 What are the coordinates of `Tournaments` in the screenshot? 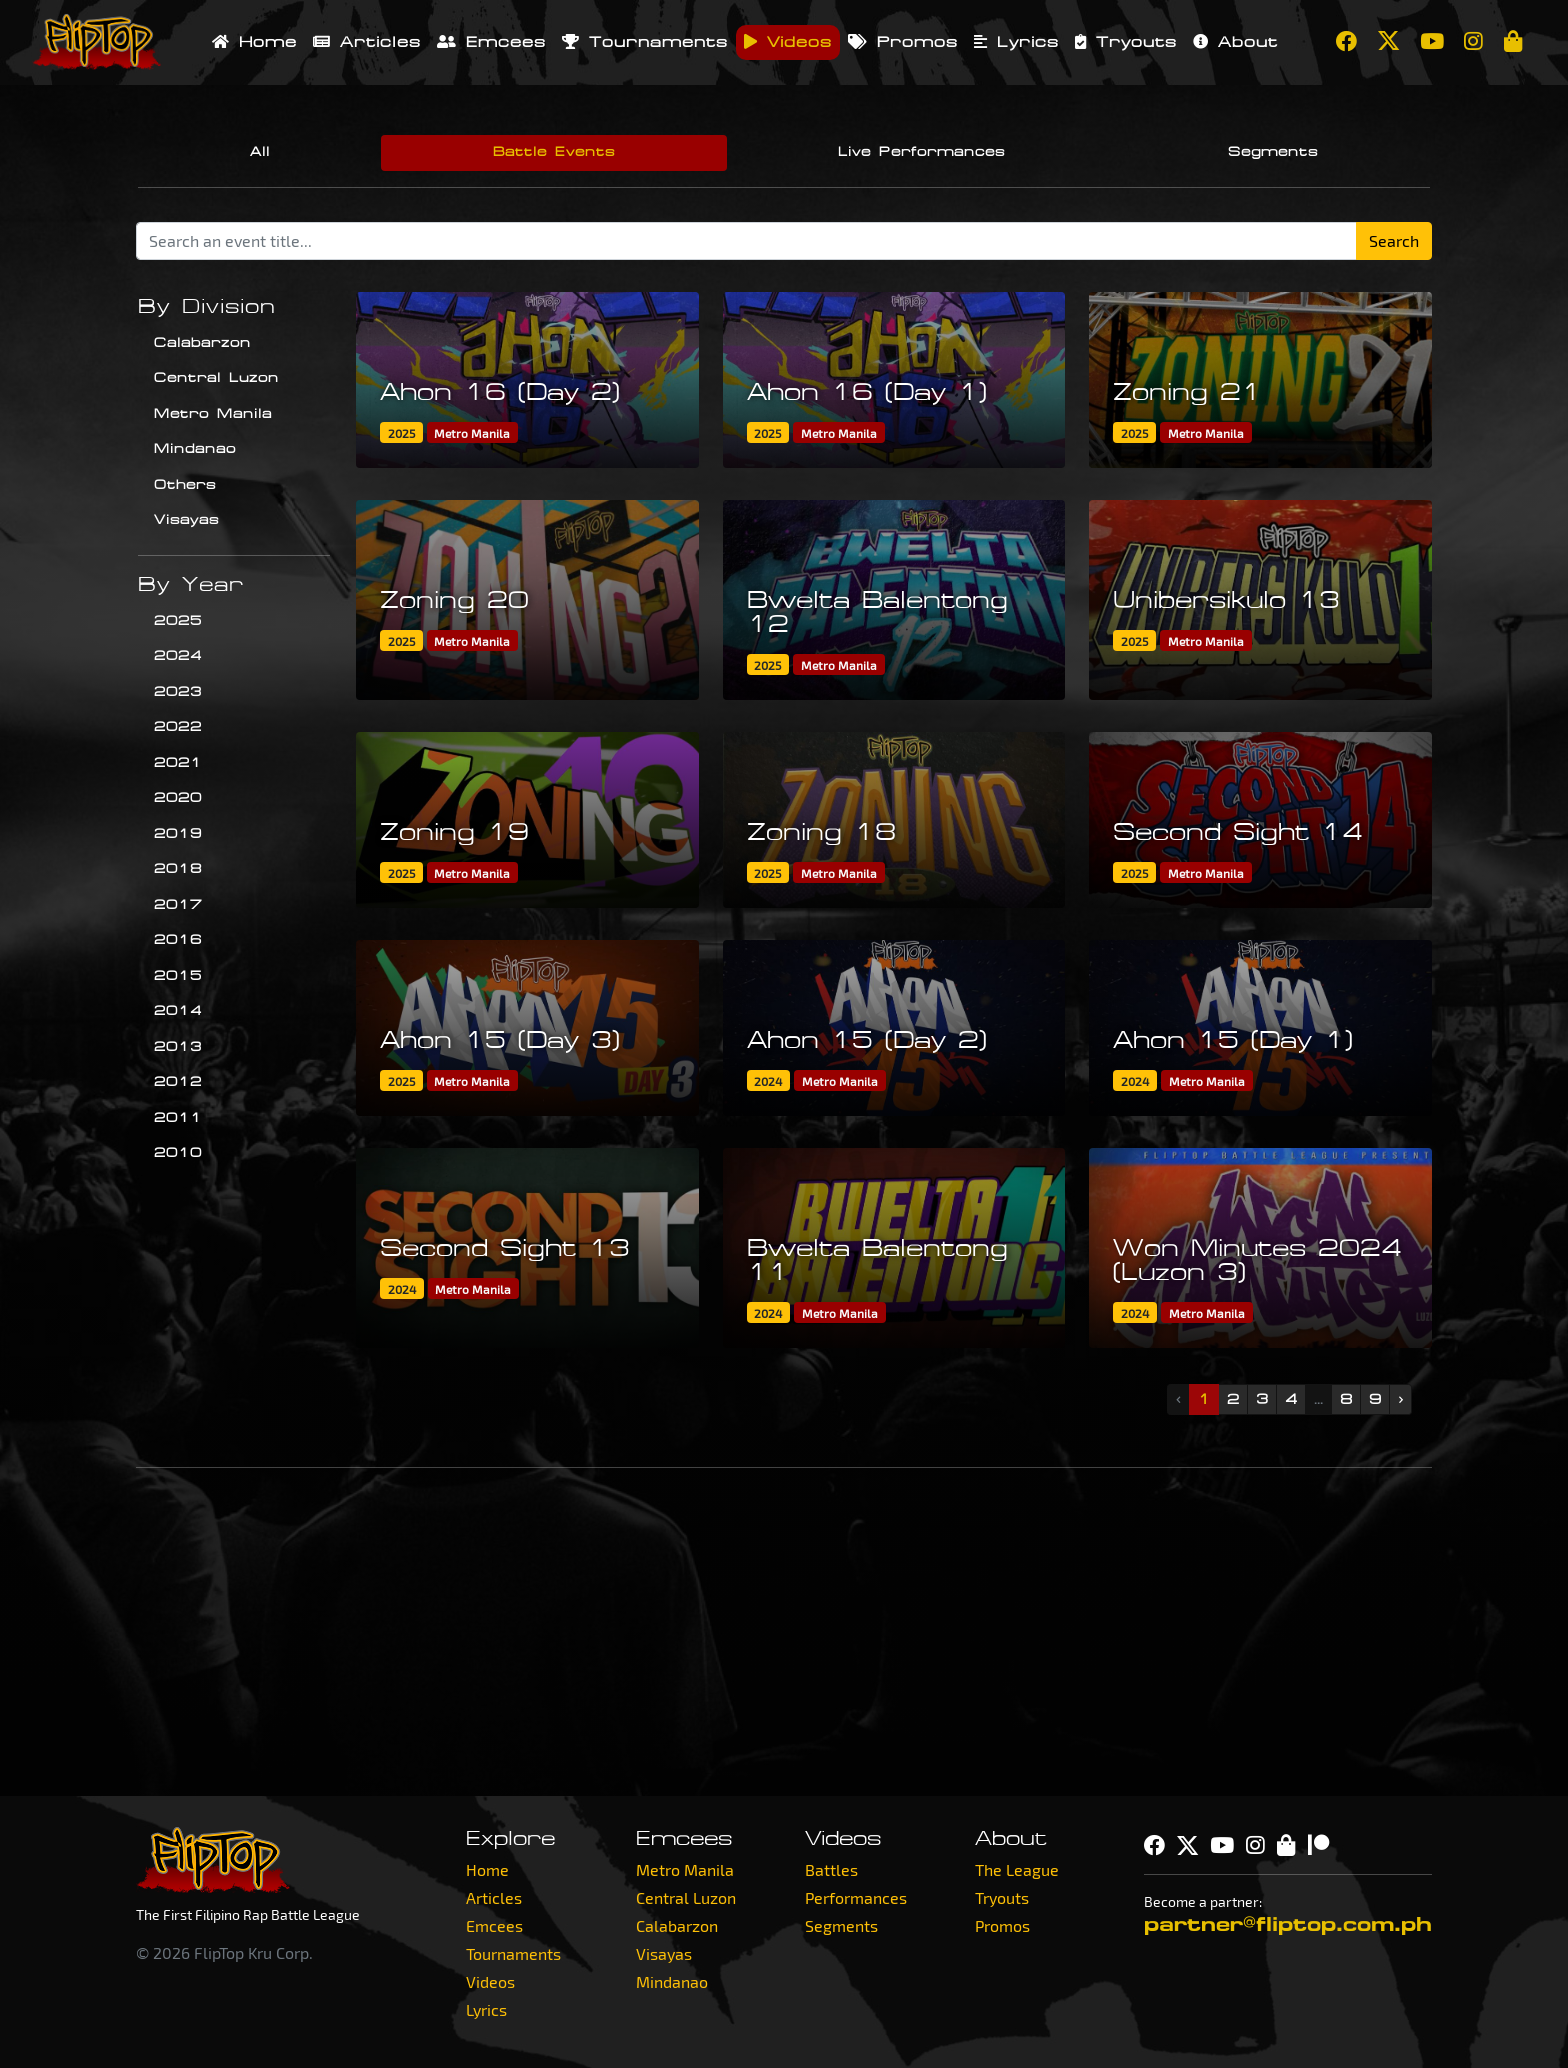 It's located at (645, 42).